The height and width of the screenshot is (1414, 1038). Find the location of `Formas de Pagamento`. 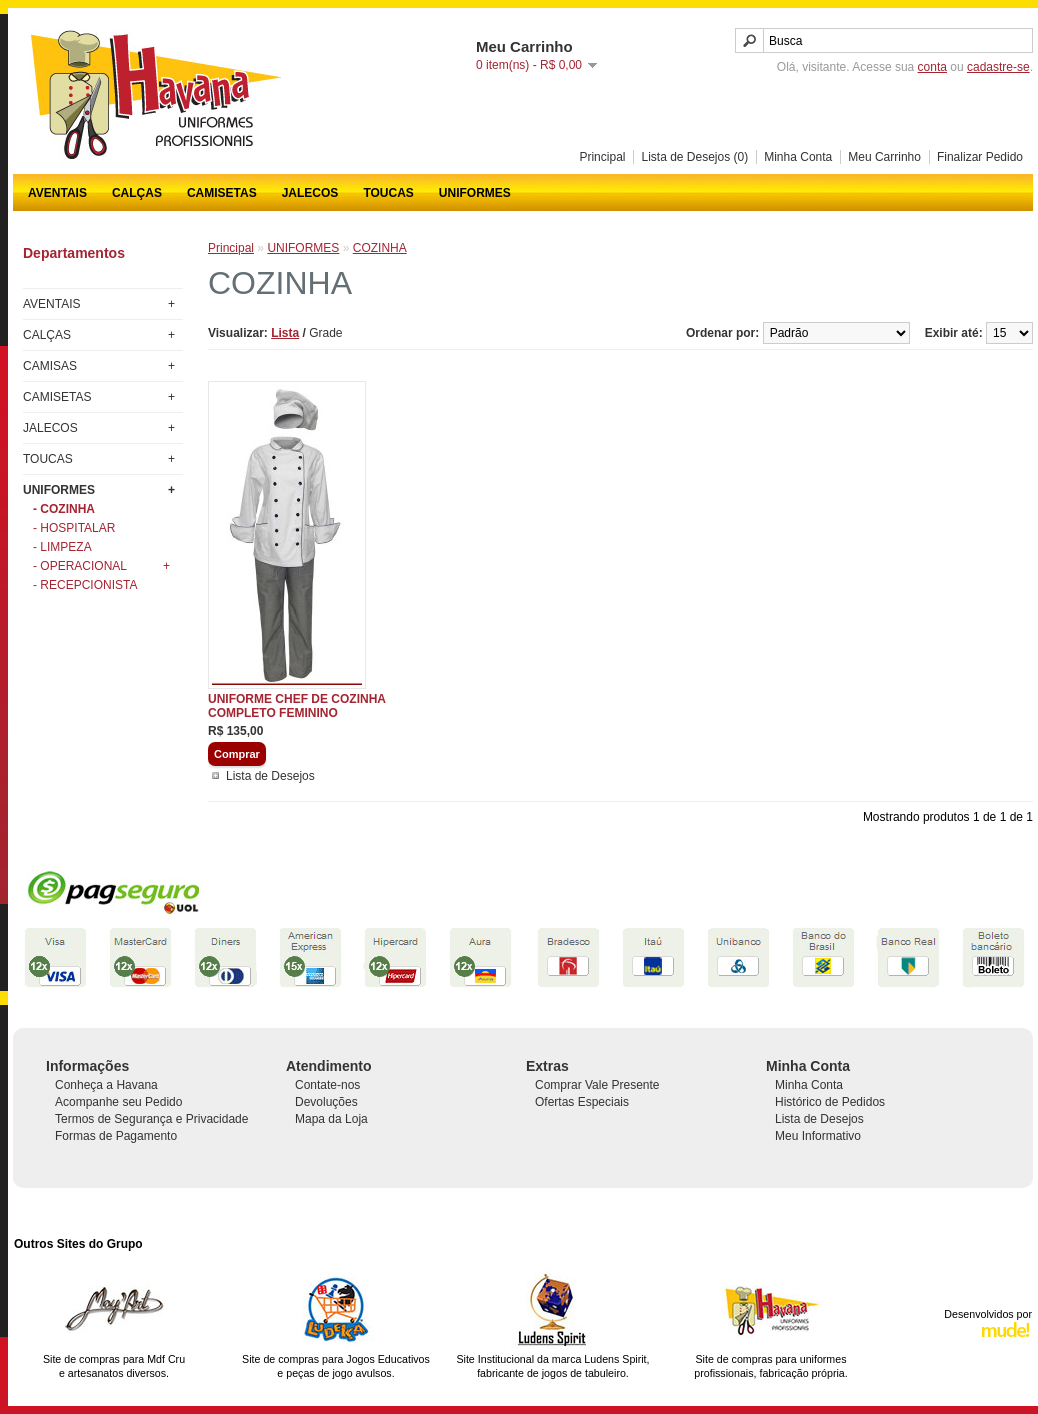

Formas de Pagamento is located at coordinates (116, 1136).